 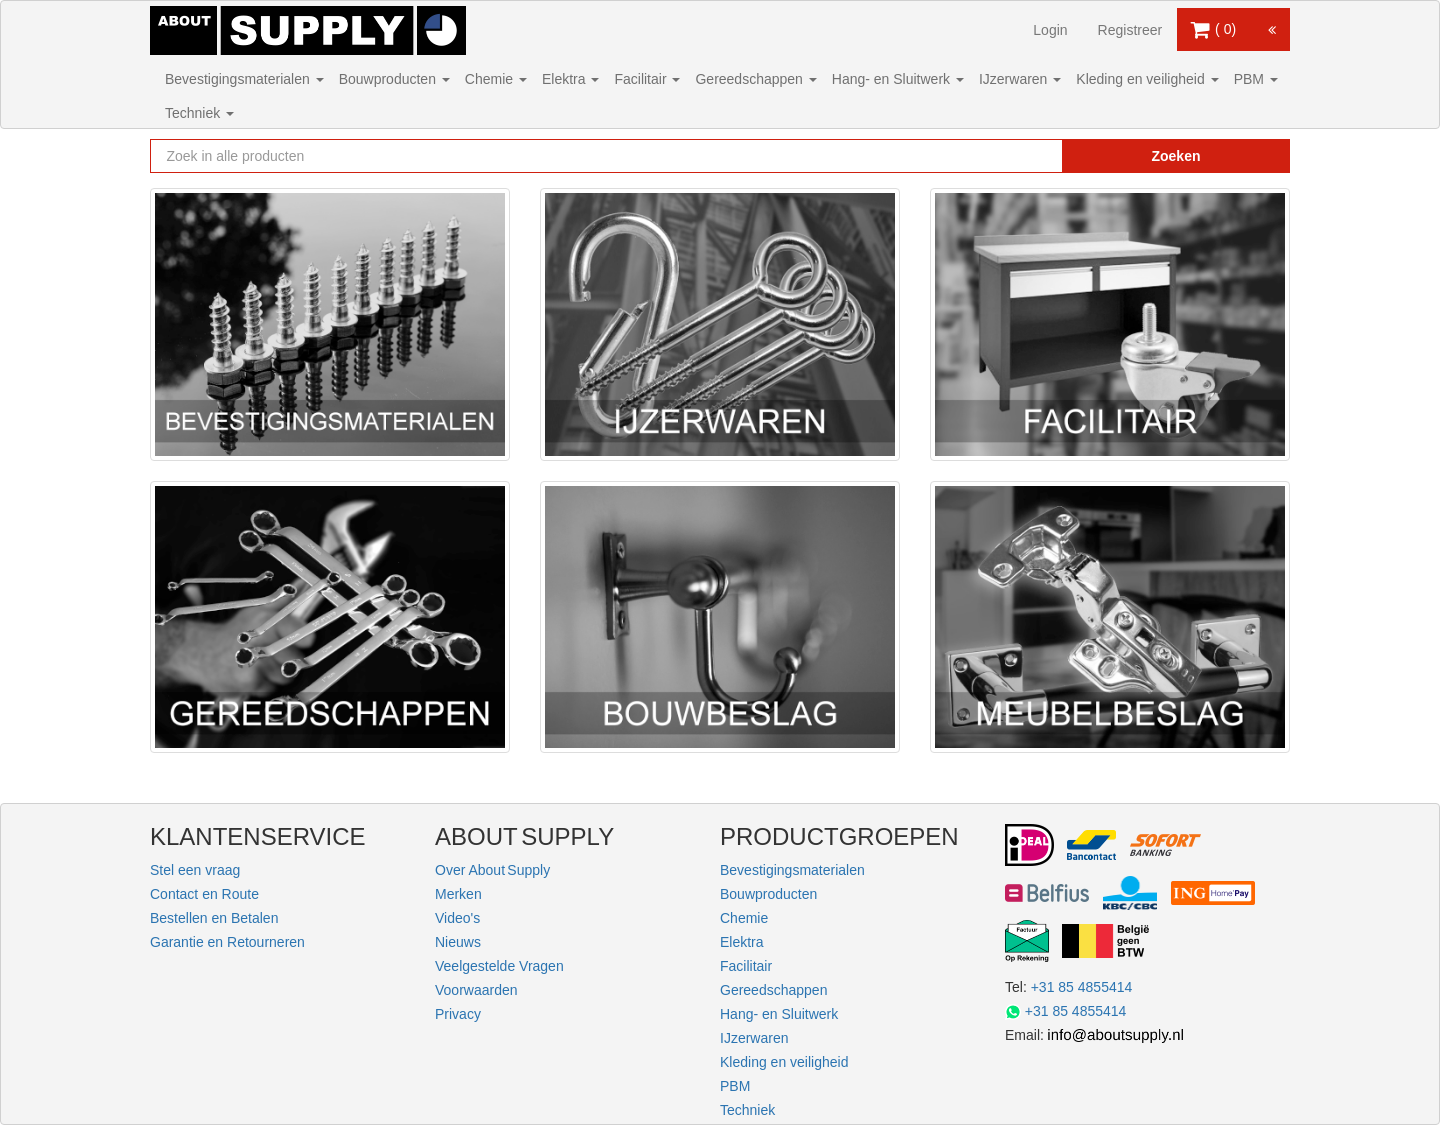 I want to click on Bouwproducten, so click(x=394, y=79).